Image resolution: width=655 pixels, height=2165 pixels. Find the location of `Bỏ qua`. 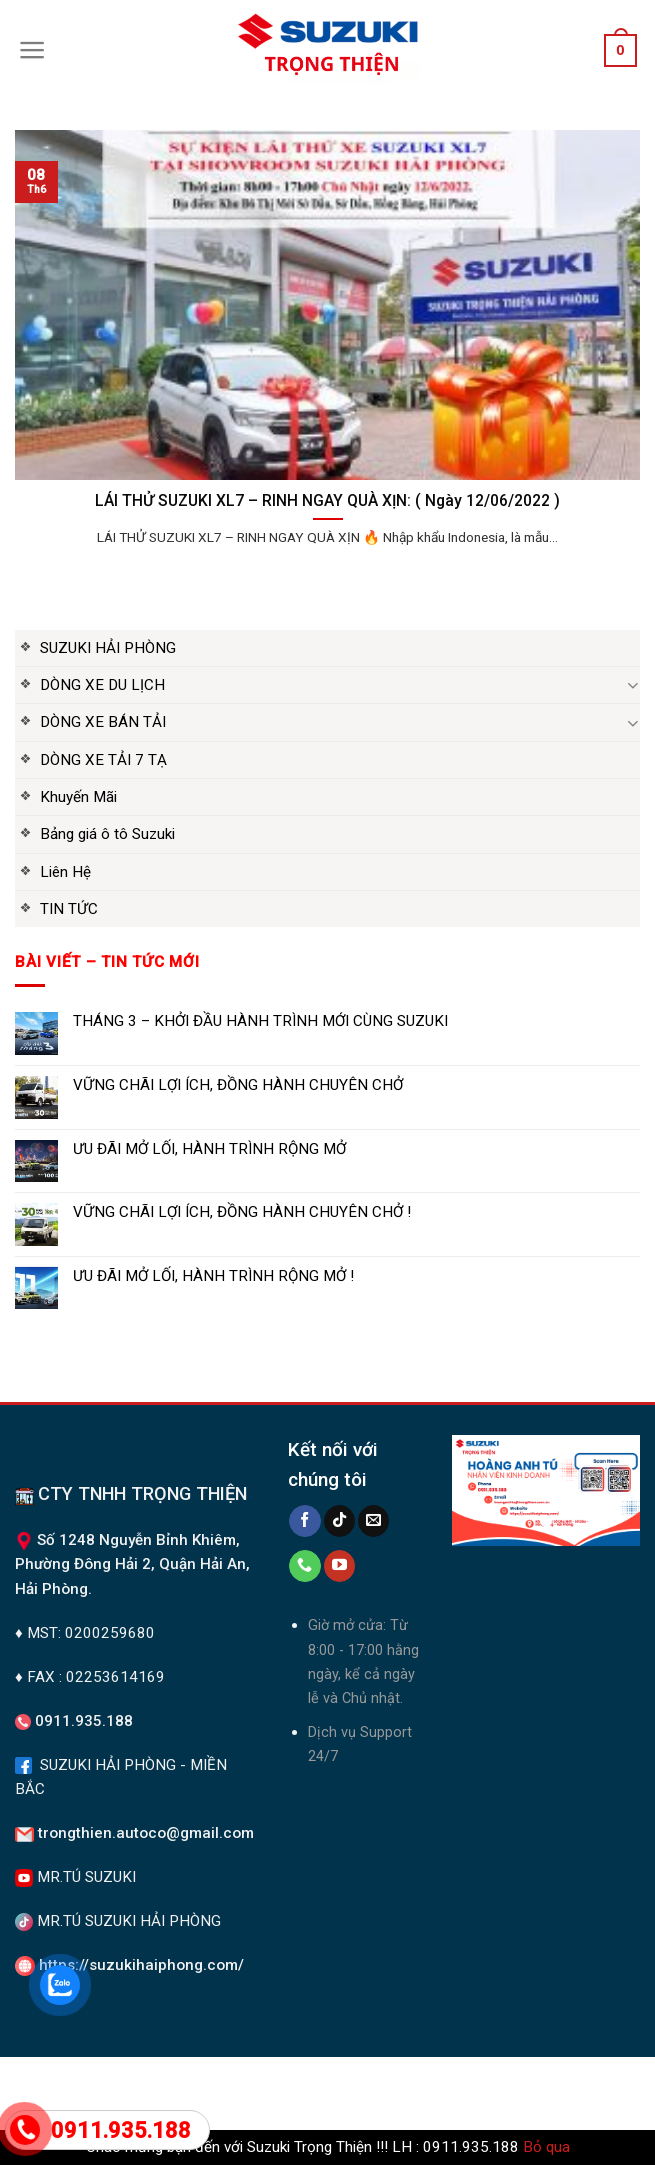

Bỏ qua is located at coordinates (546, 2147).